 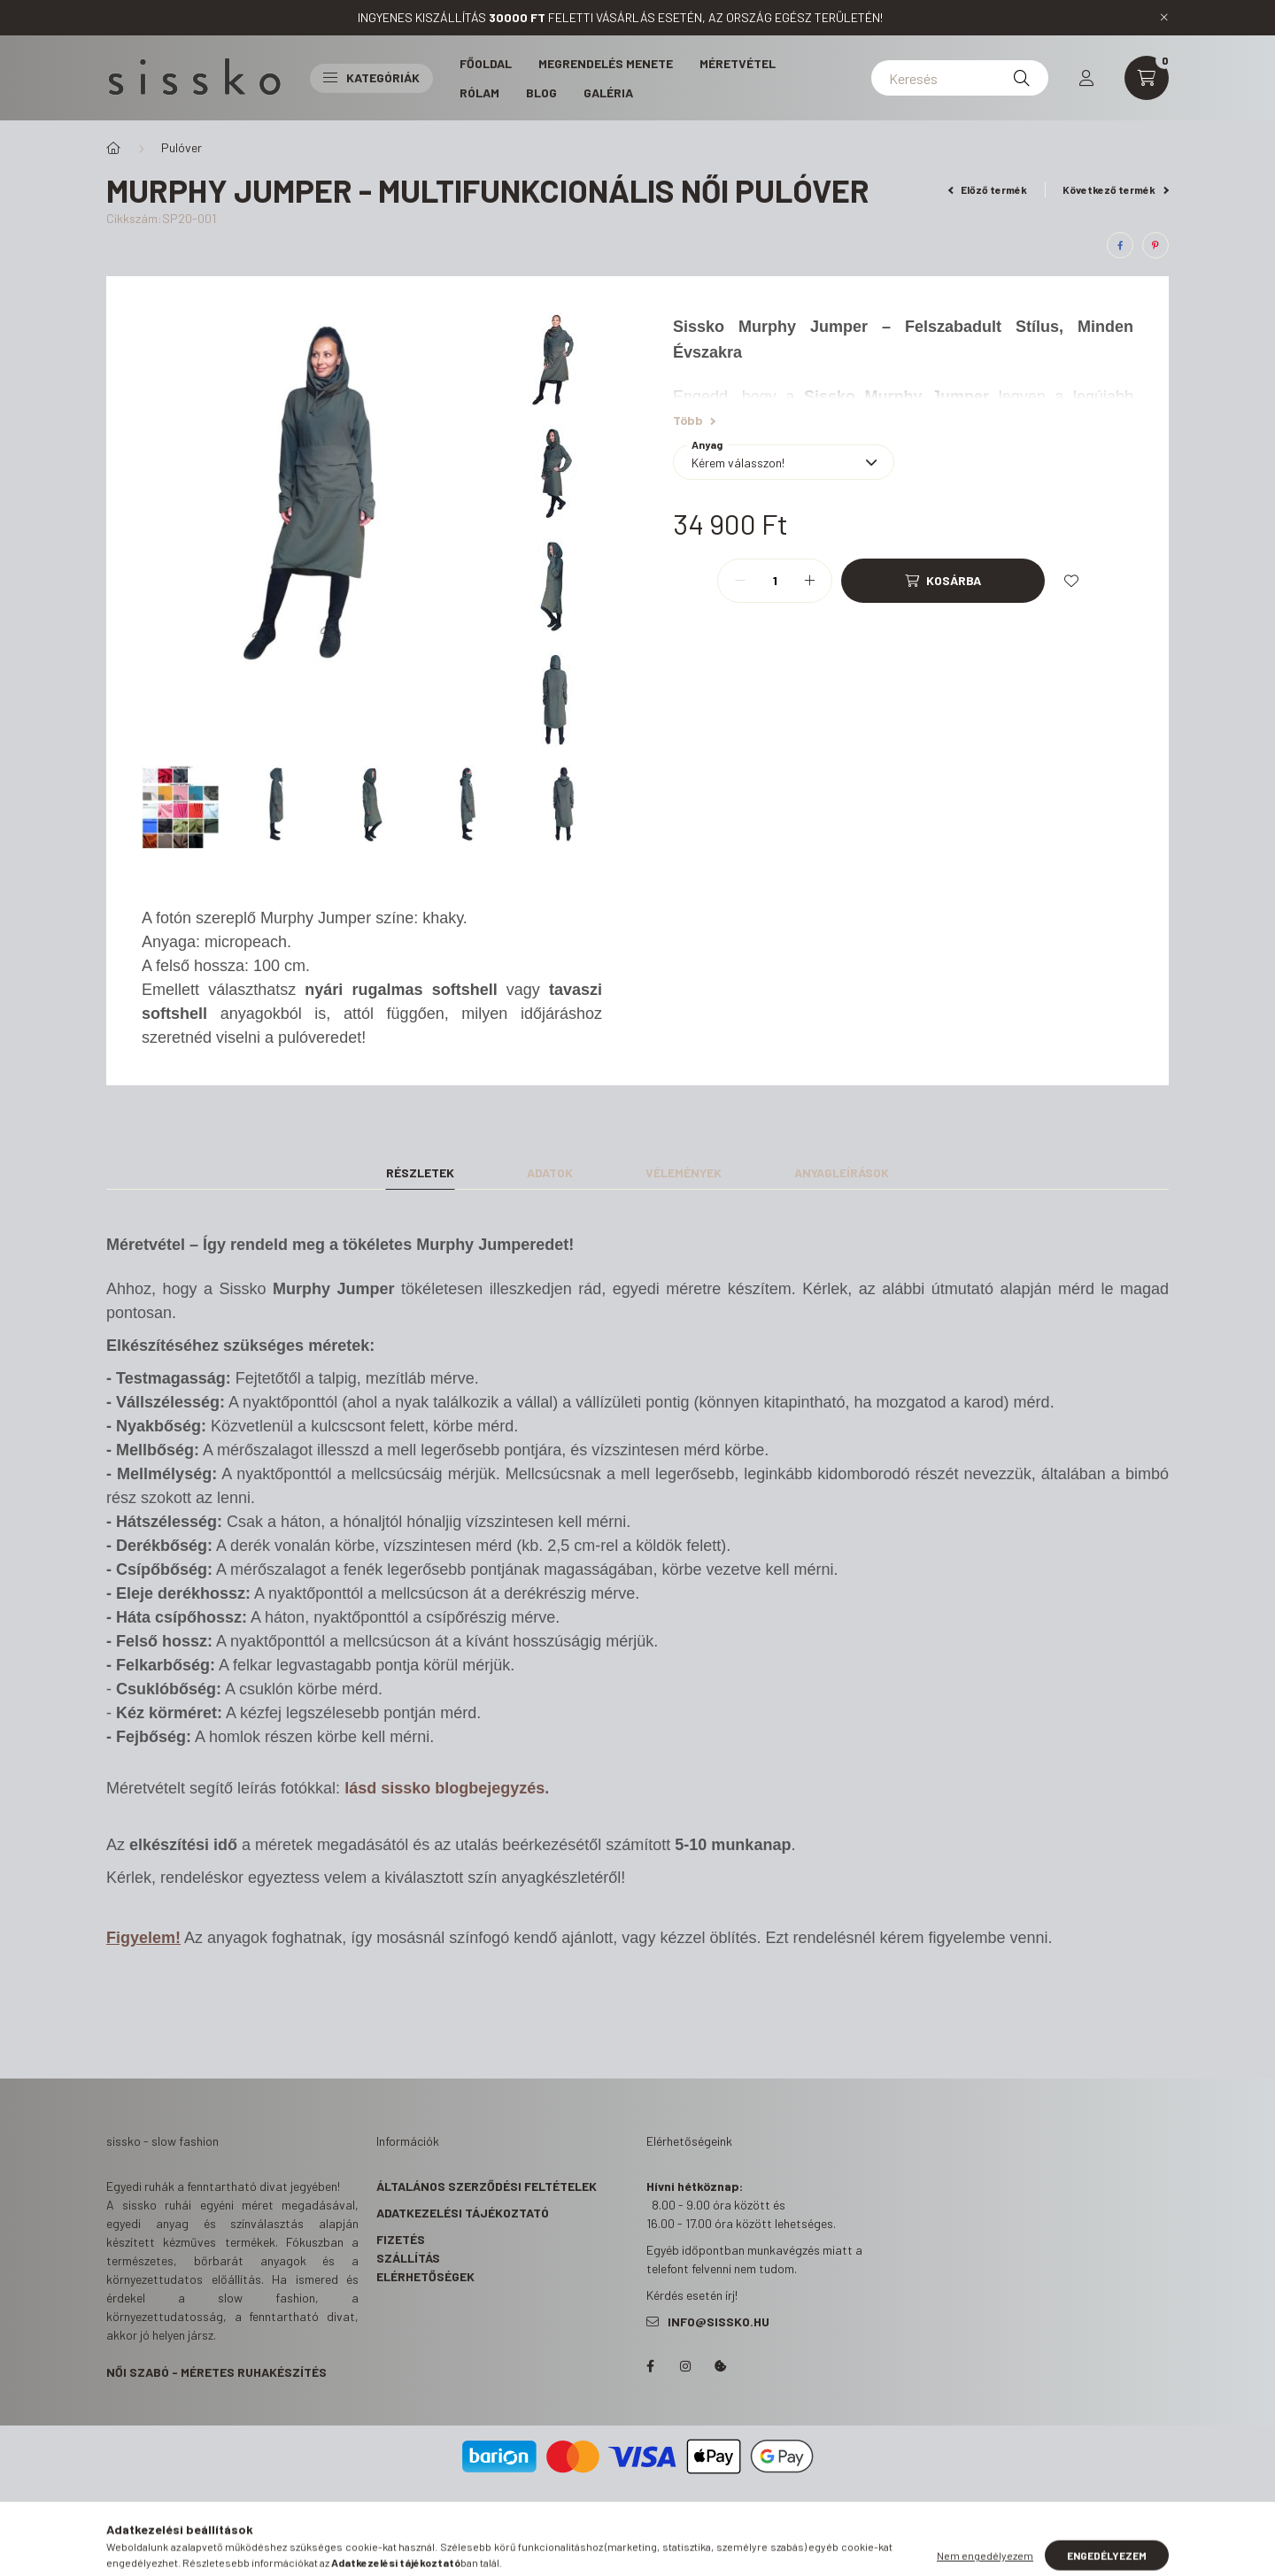 I want to click on Adatkezelési tájékoztató, so click(x=462, y=2212).